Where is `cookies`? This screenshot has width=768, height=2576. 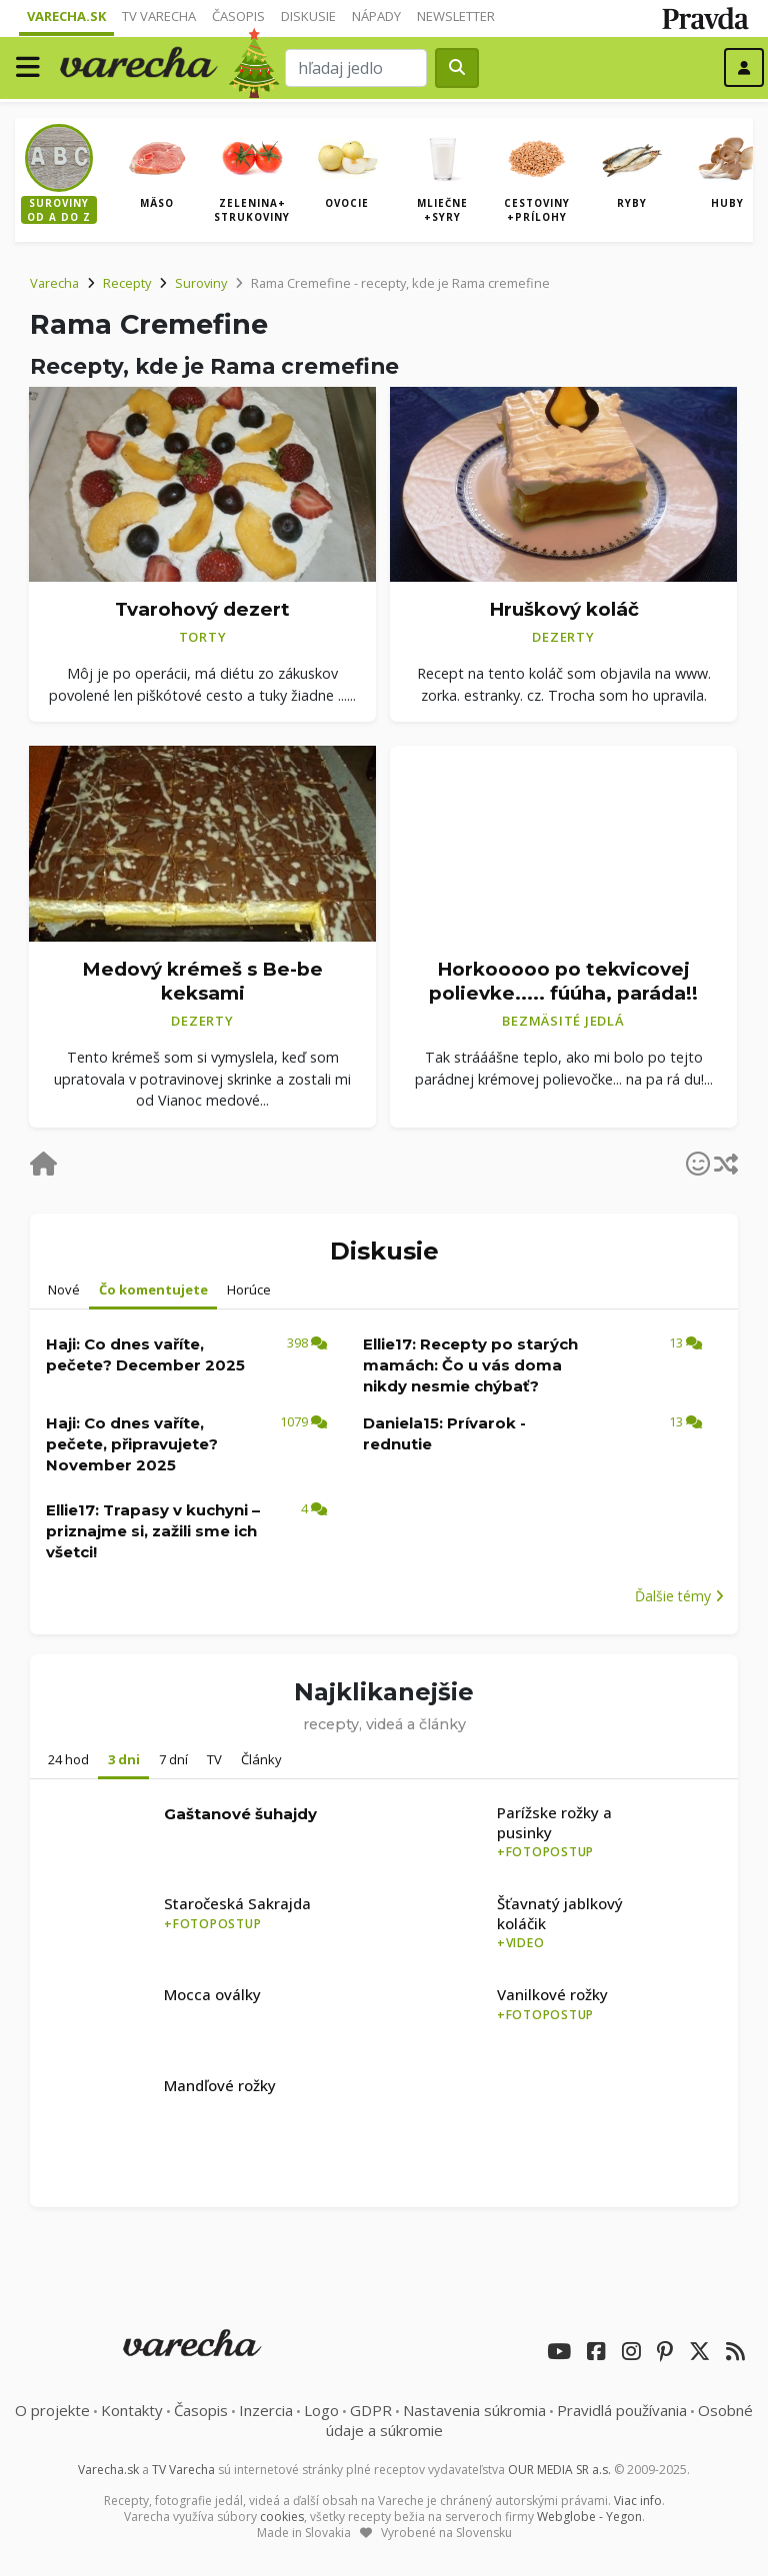
cookies is located at coordinates (282, 2516).